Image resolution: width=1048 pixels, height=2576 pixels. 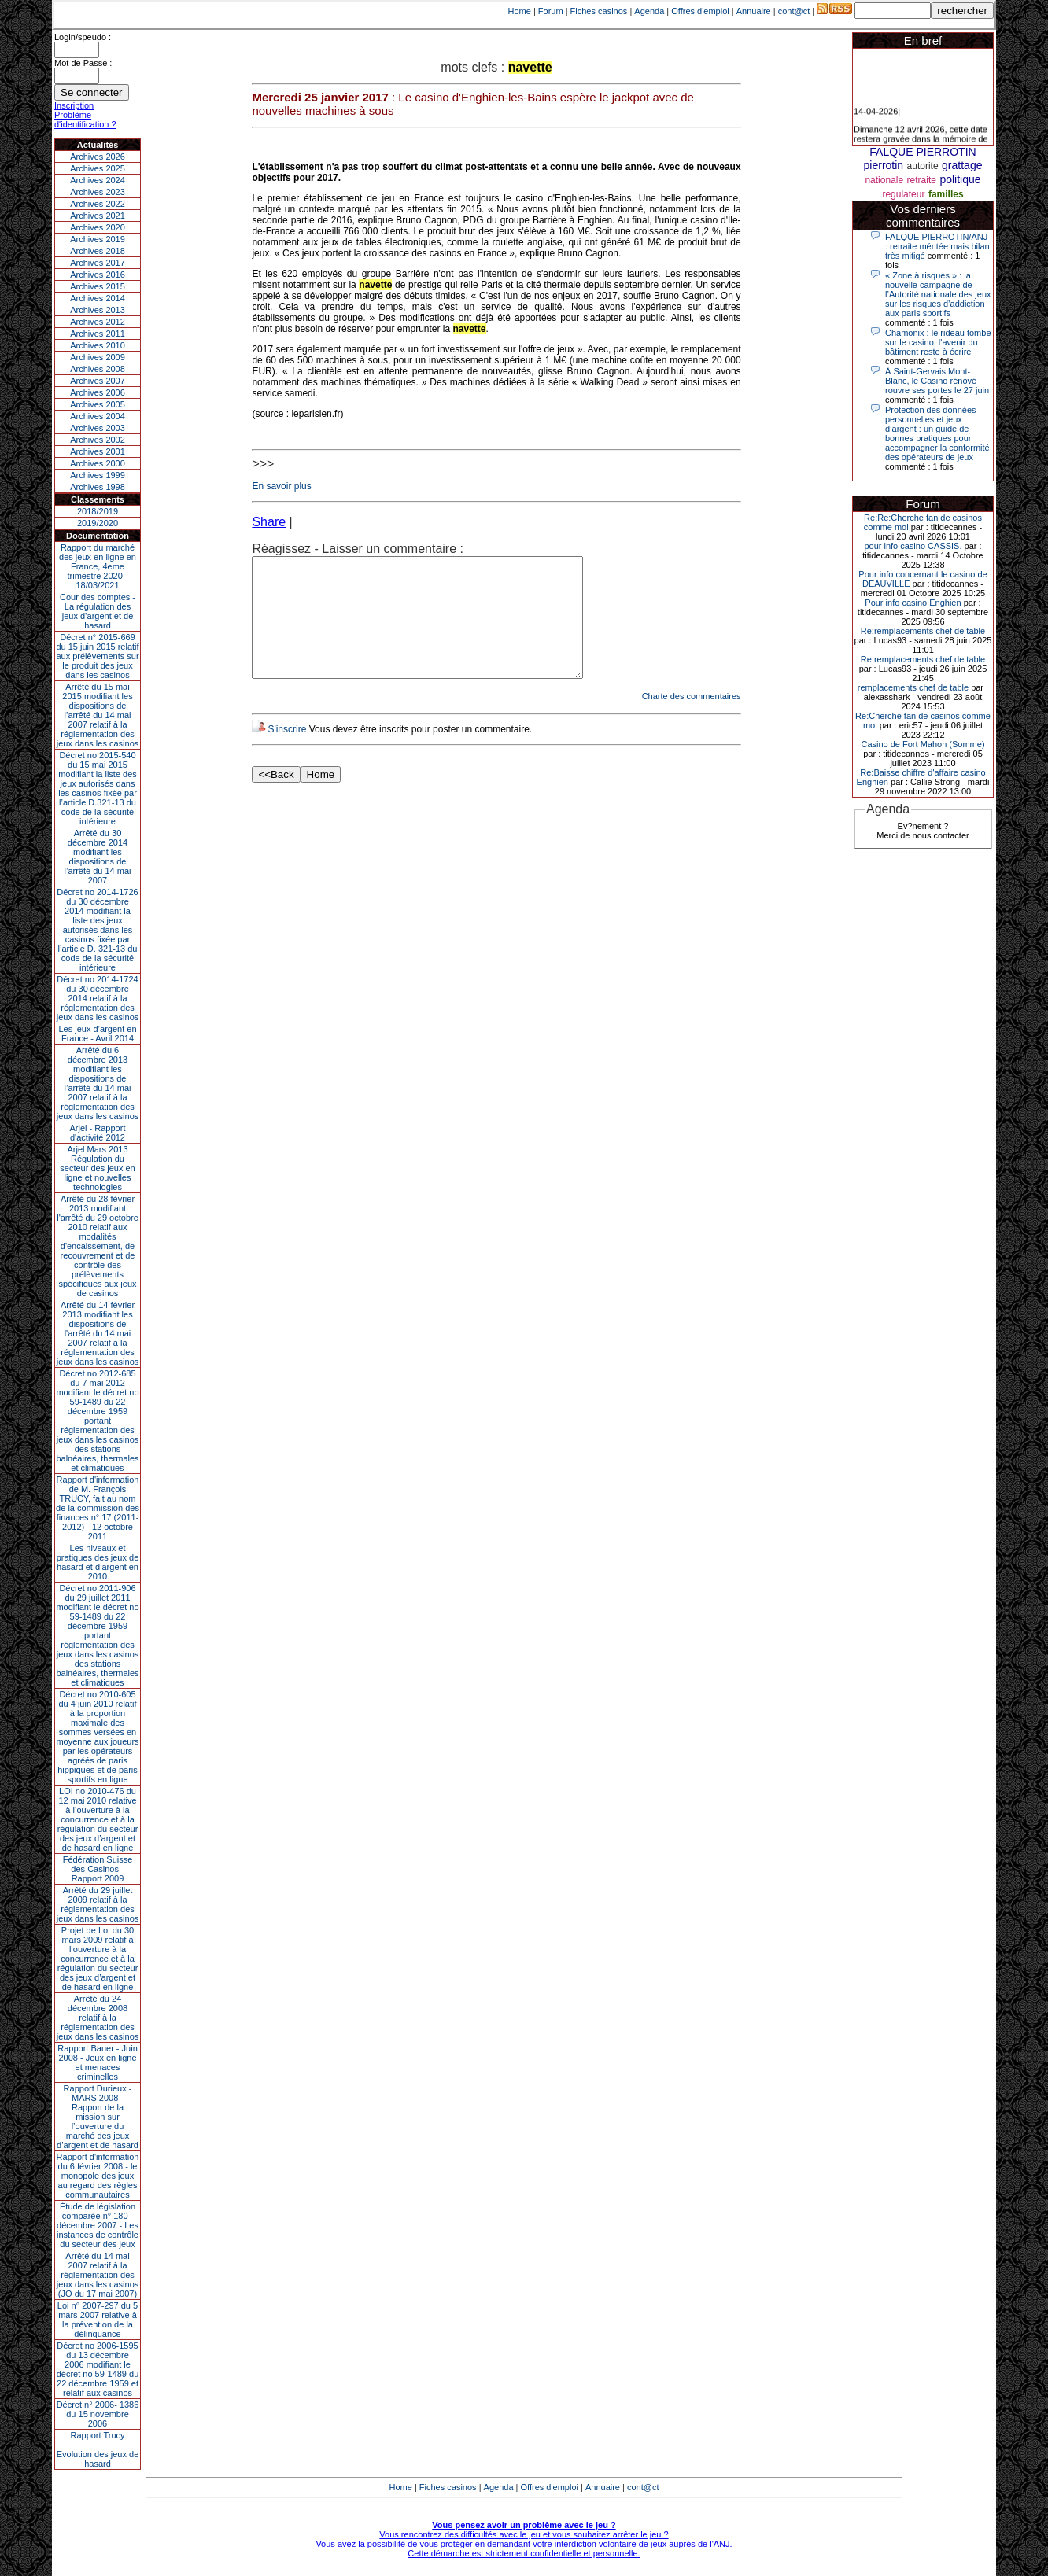 What do you see at coordinates (937, 381) in the screenshot?
I see `À Saint-Gervais Mont-Blanc, le Casino rénové rouvre ses portes le 27 juin` at bounding box center [937, 381].